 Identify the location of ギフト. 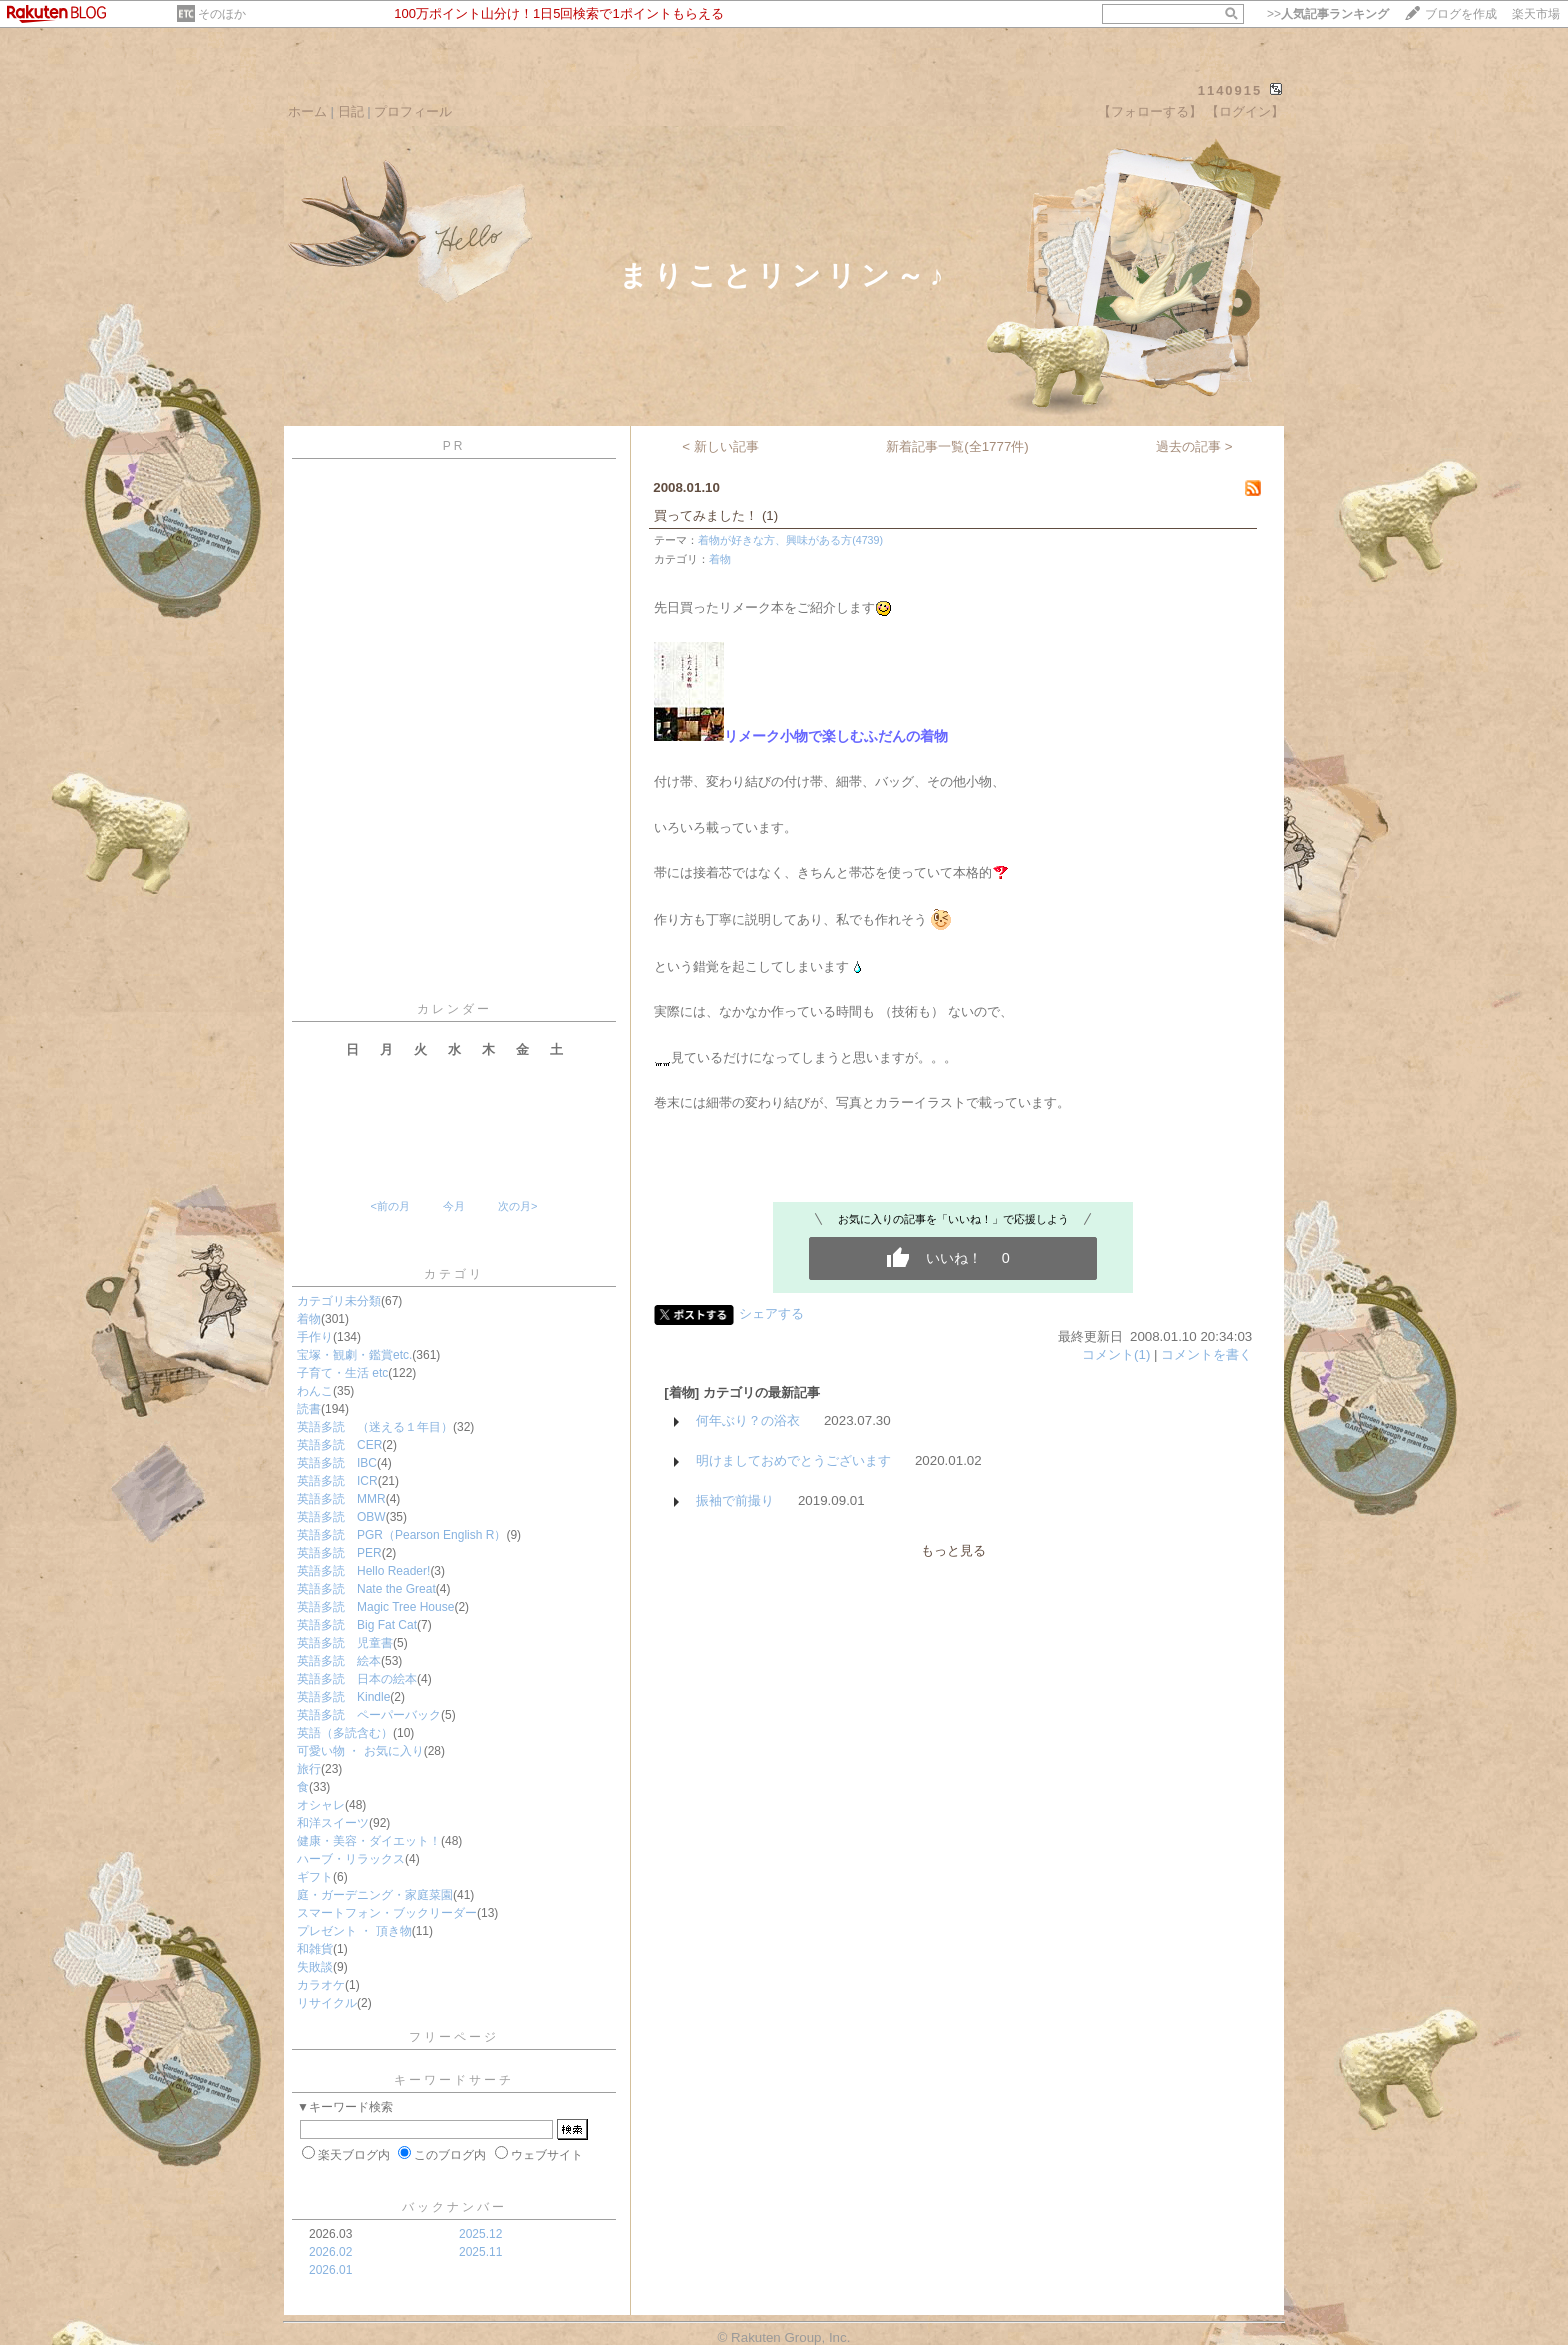
(315, 1877).